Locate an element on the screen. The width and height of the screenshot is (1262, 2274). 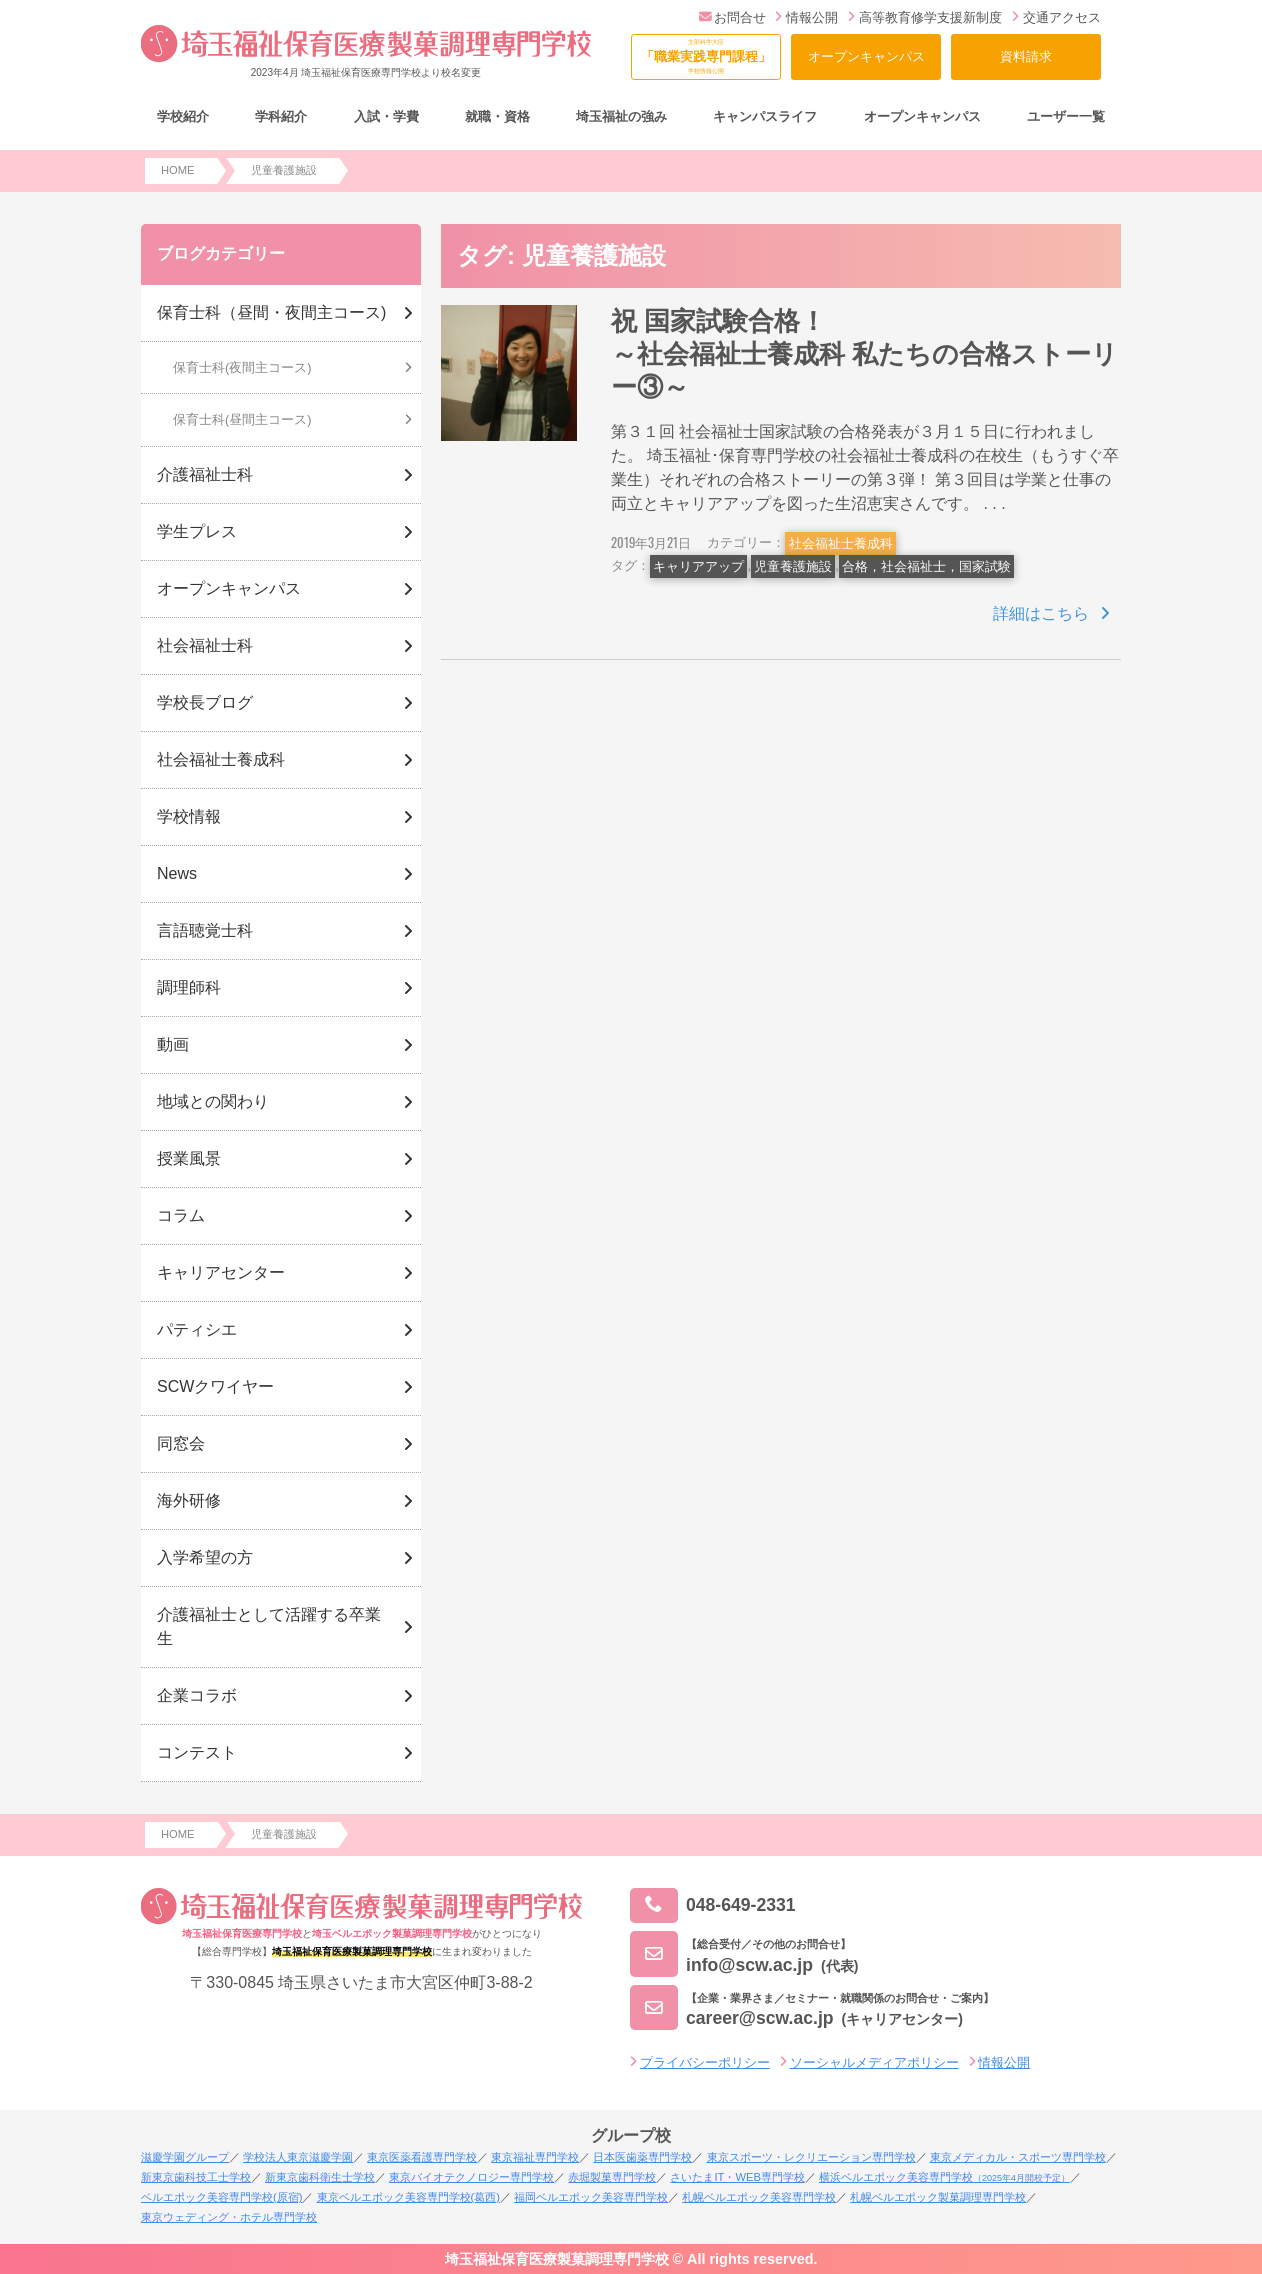
動画 is located at coordinates (173, 1044).